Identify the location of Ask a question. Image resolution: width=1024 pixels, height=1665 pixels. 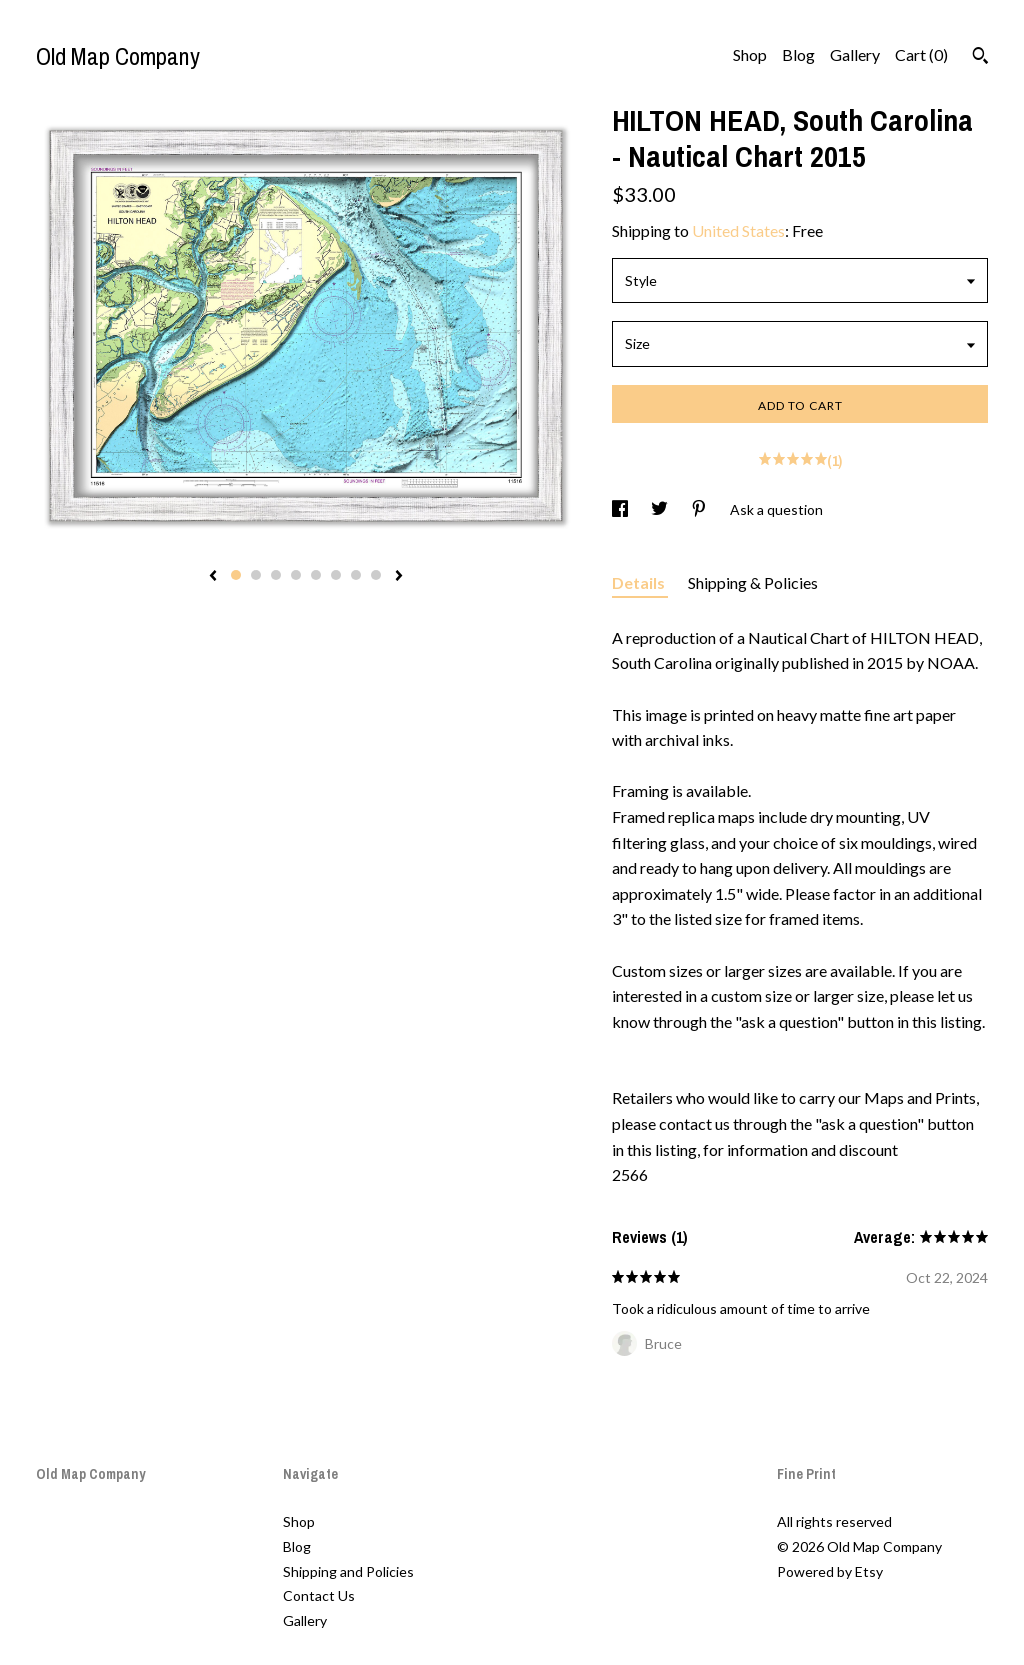
(776, 509).